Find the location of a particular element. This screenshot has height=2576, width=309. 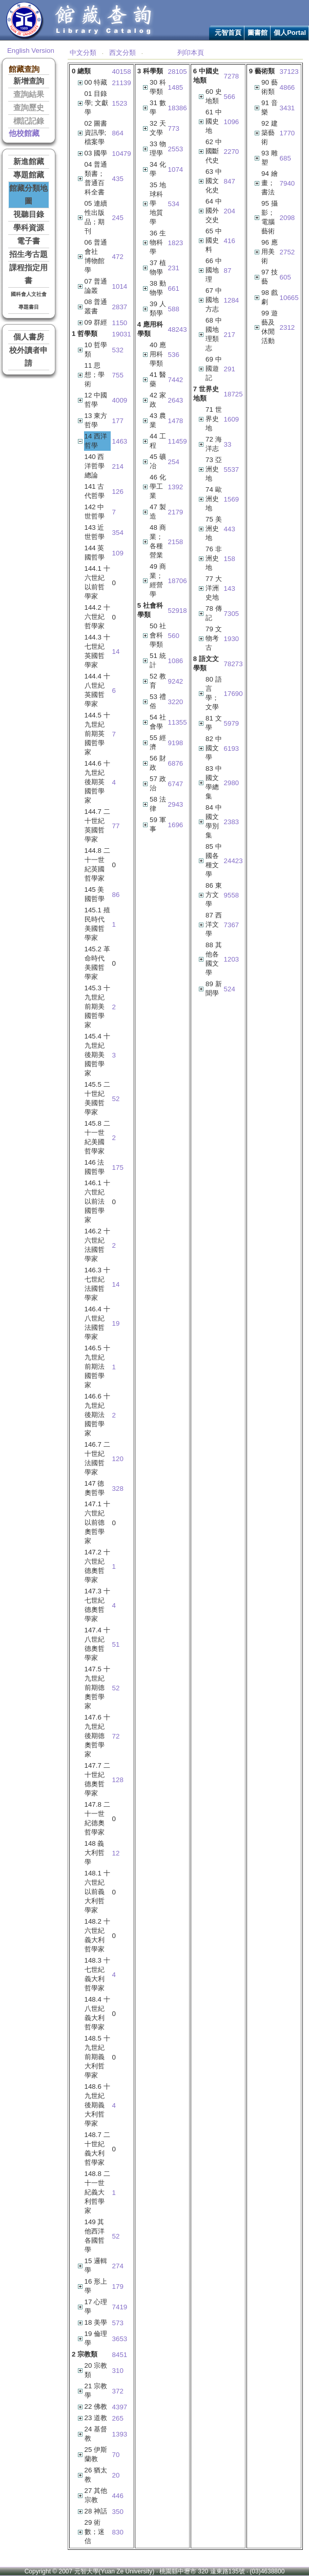

7278 is located at coordinates (231, 76).